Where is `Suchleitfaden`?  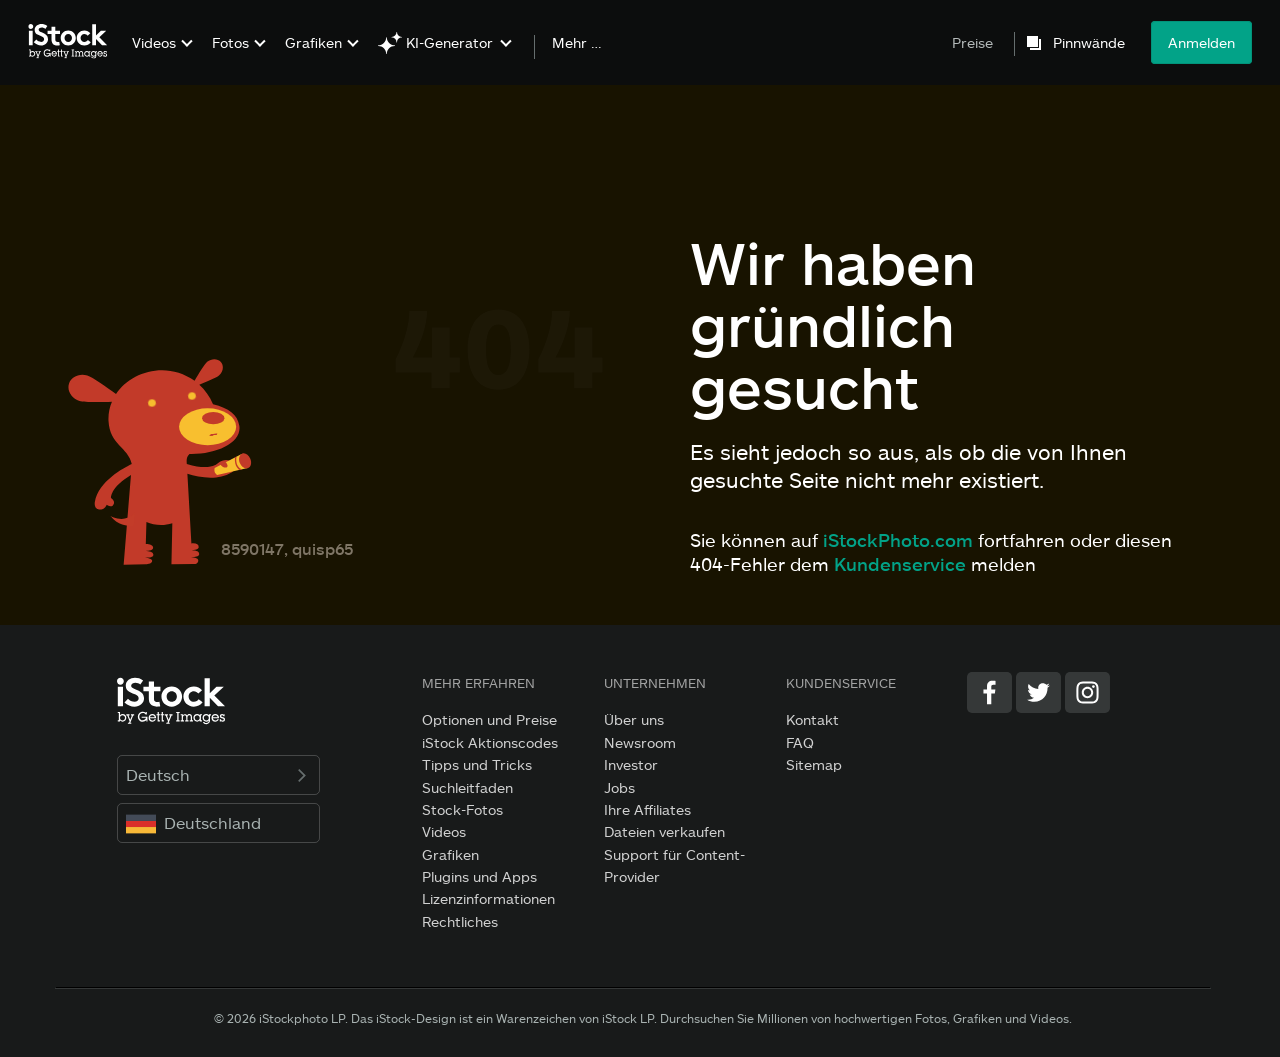 Suchleitfaden is located at coordinates (467, 787).